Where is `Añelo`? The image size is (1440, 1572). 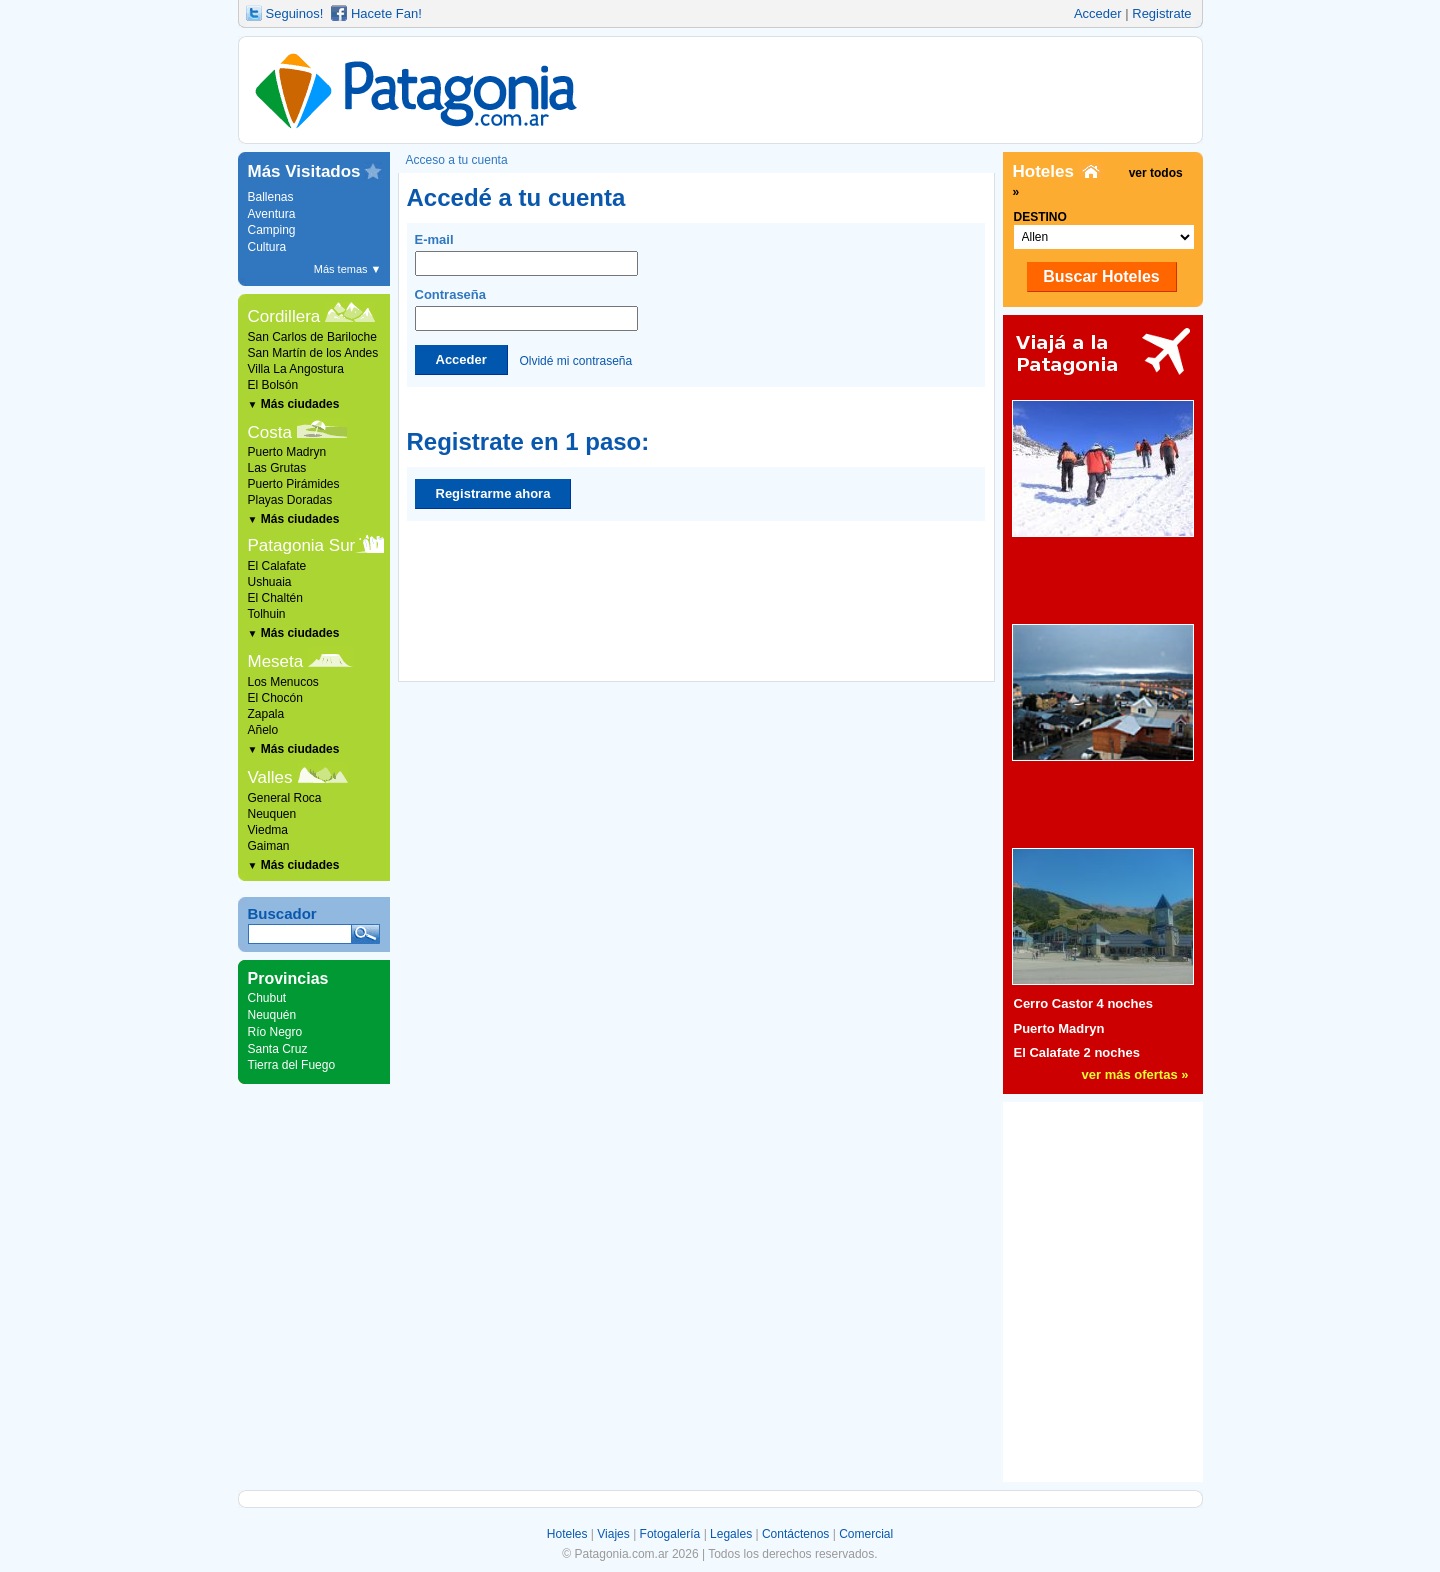 Añelo is located at coordinates (263, 730).